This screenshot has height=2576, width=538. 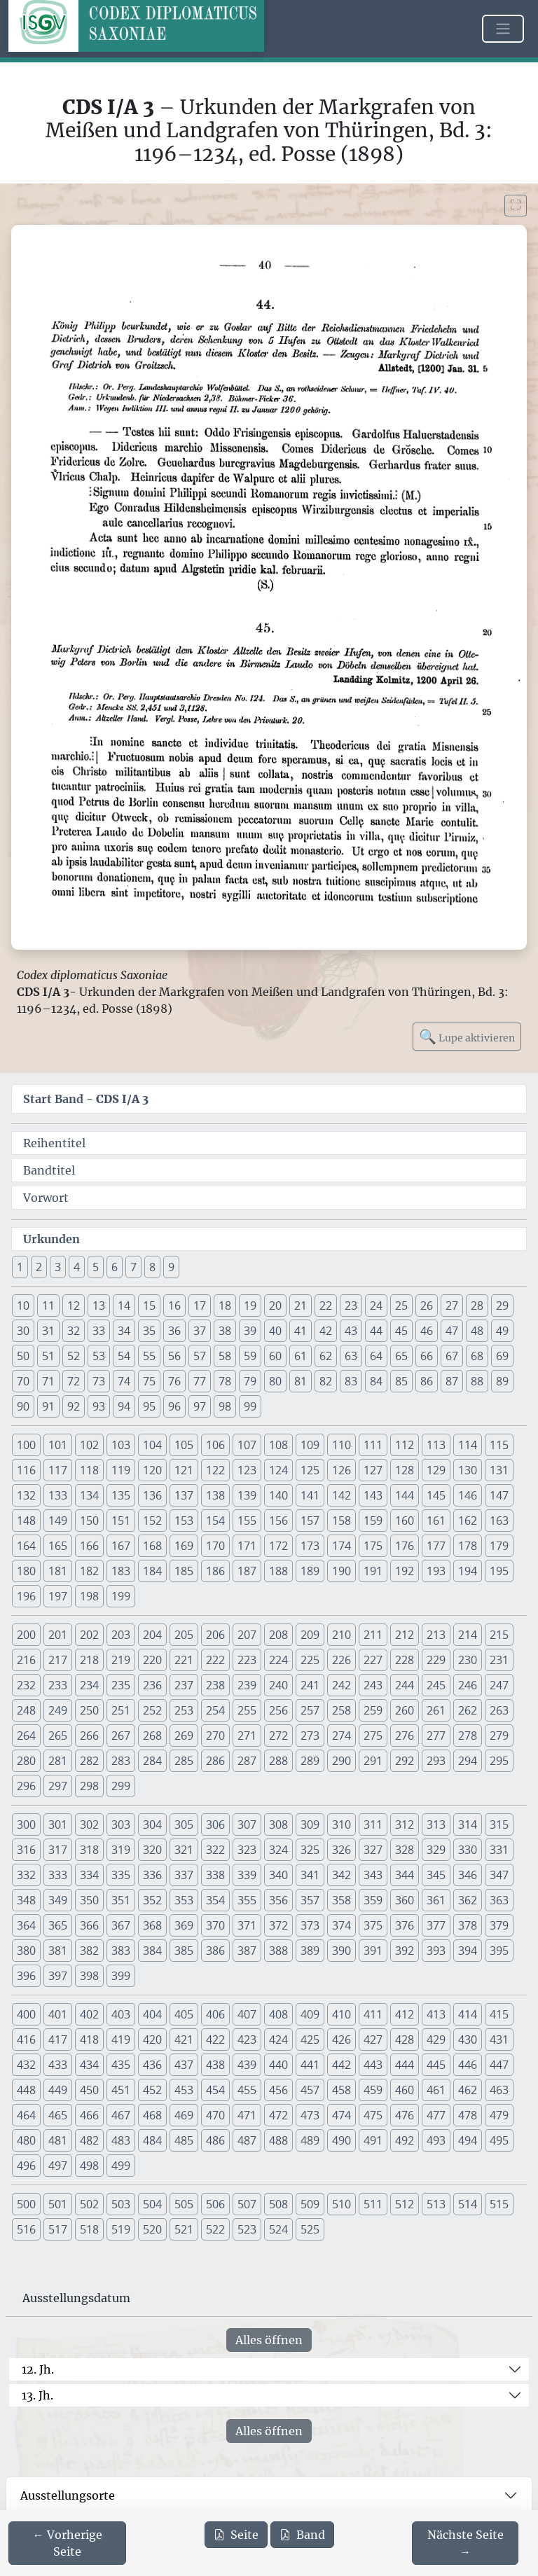 What do you see at coordinates (120, 1875) in the screenshot?
I see `335 [button]` at bounding box center [120, 1875].